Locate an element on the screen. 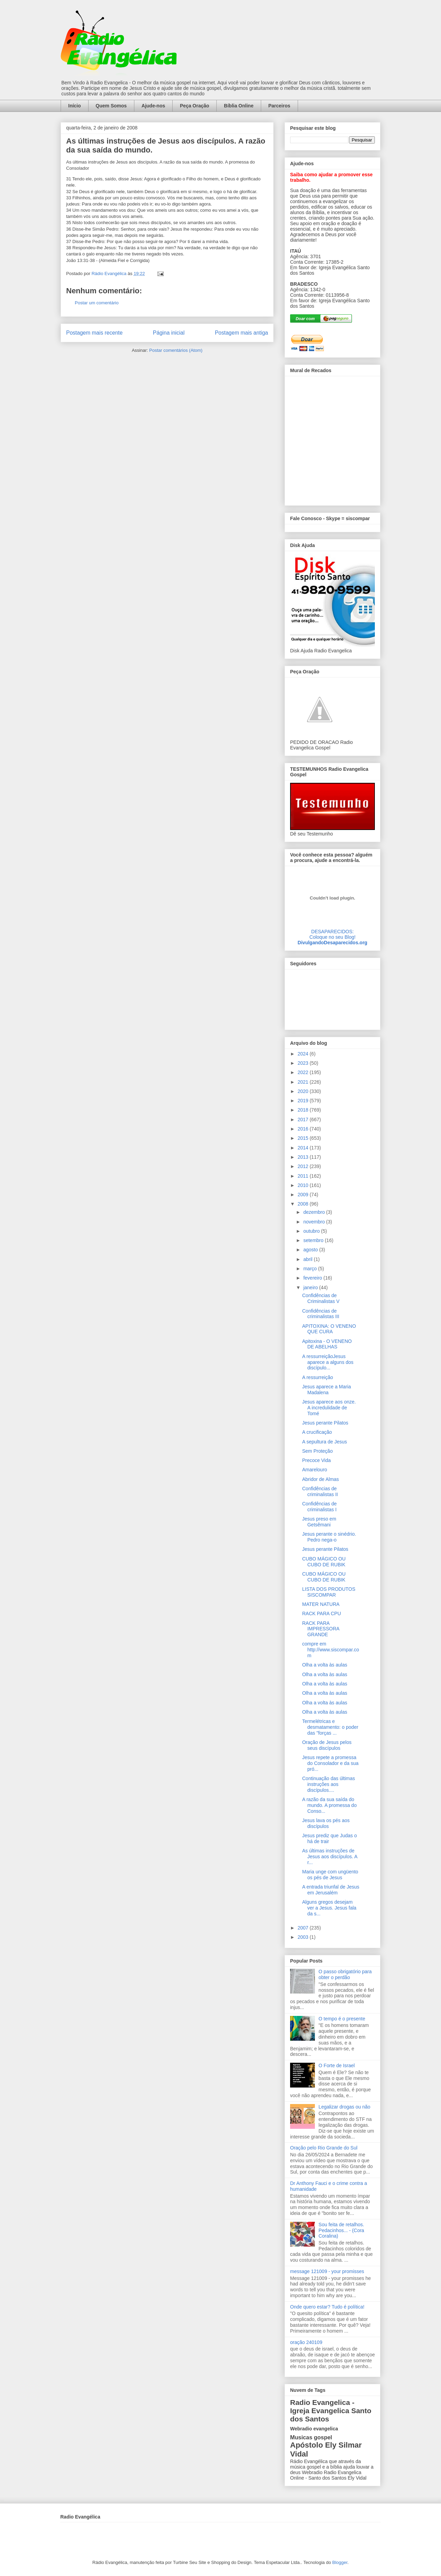 Image resolution: width=441 pixels, height=2576 pixels. 2014 is located at coordinates (304, 1147).